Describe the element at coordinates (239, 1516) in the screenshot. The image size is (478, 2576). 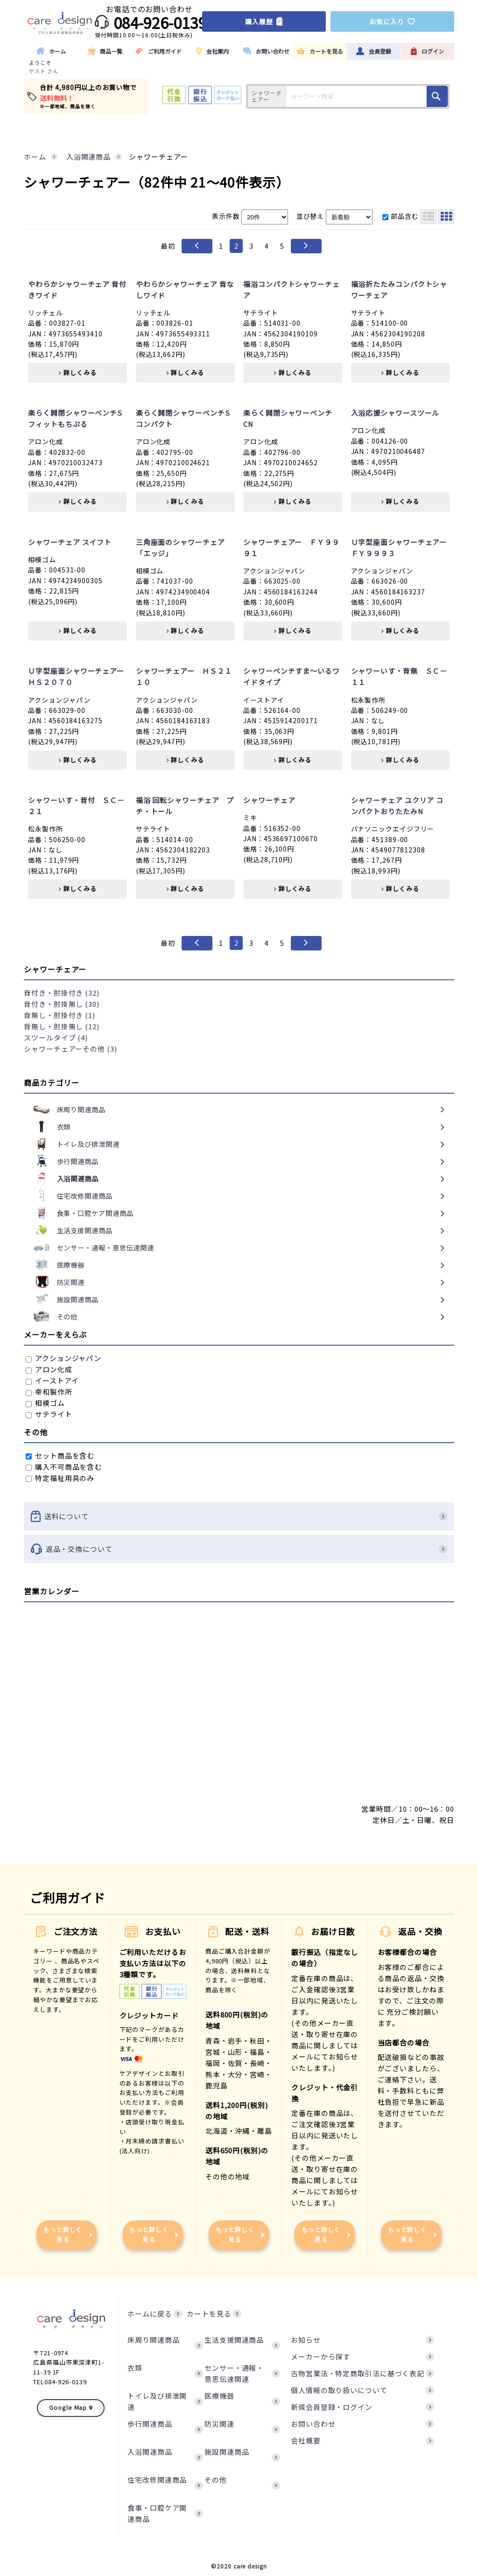
I see `送料について` at that location.